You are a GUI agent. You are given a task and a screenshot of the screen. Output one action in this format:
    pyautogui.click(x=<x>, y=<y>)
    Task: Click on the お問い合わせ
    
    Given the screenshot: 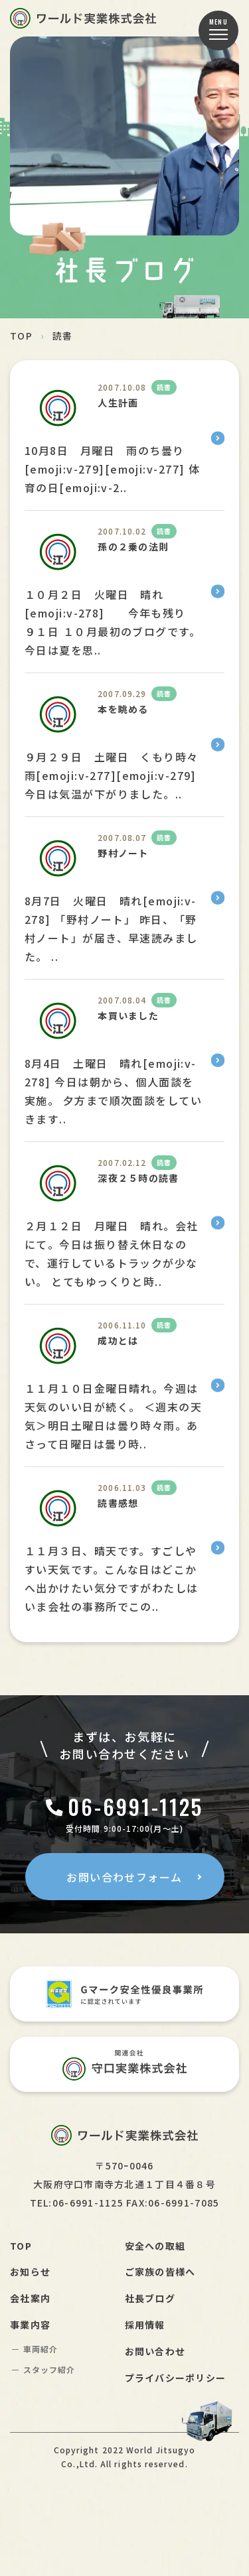 What is the action you would take?
    pyautogui.click(x=155, y=2351)
    